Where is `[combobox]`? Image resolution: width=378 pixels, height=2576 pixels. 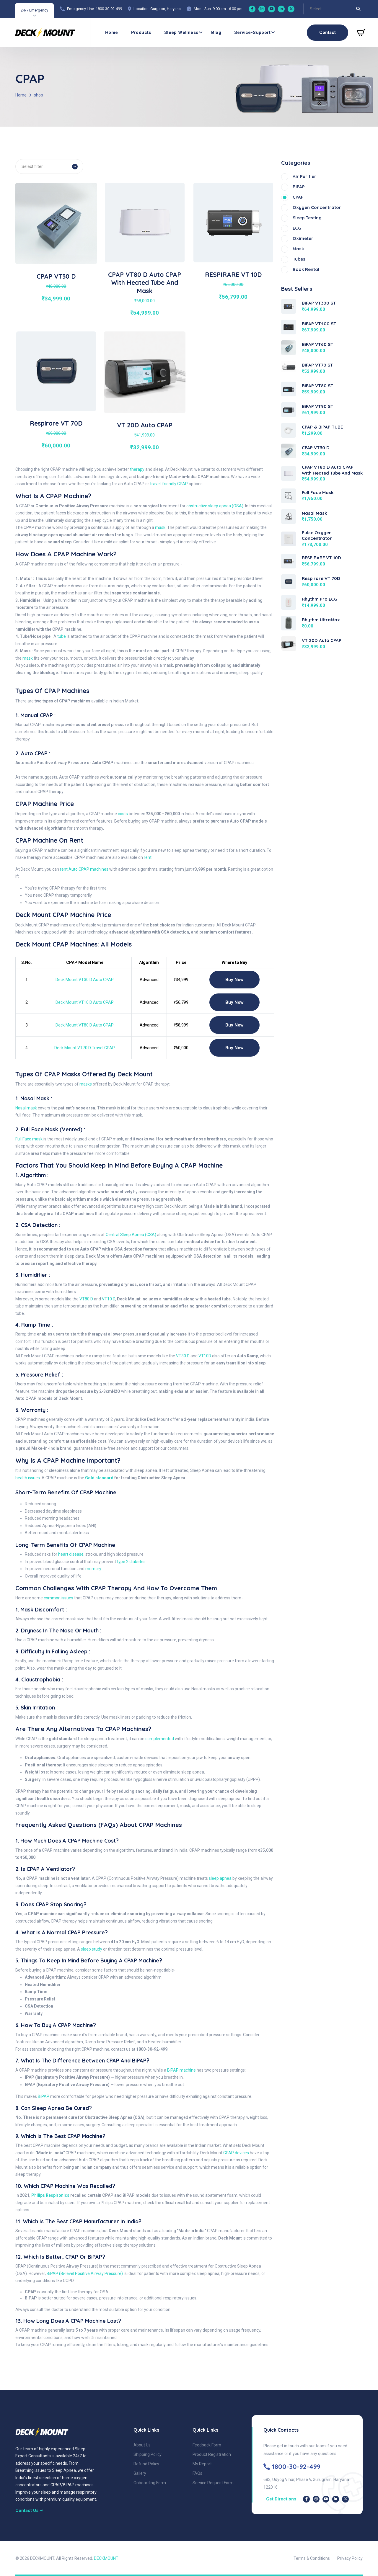 [combobox] is located at coordinates (310, 9).